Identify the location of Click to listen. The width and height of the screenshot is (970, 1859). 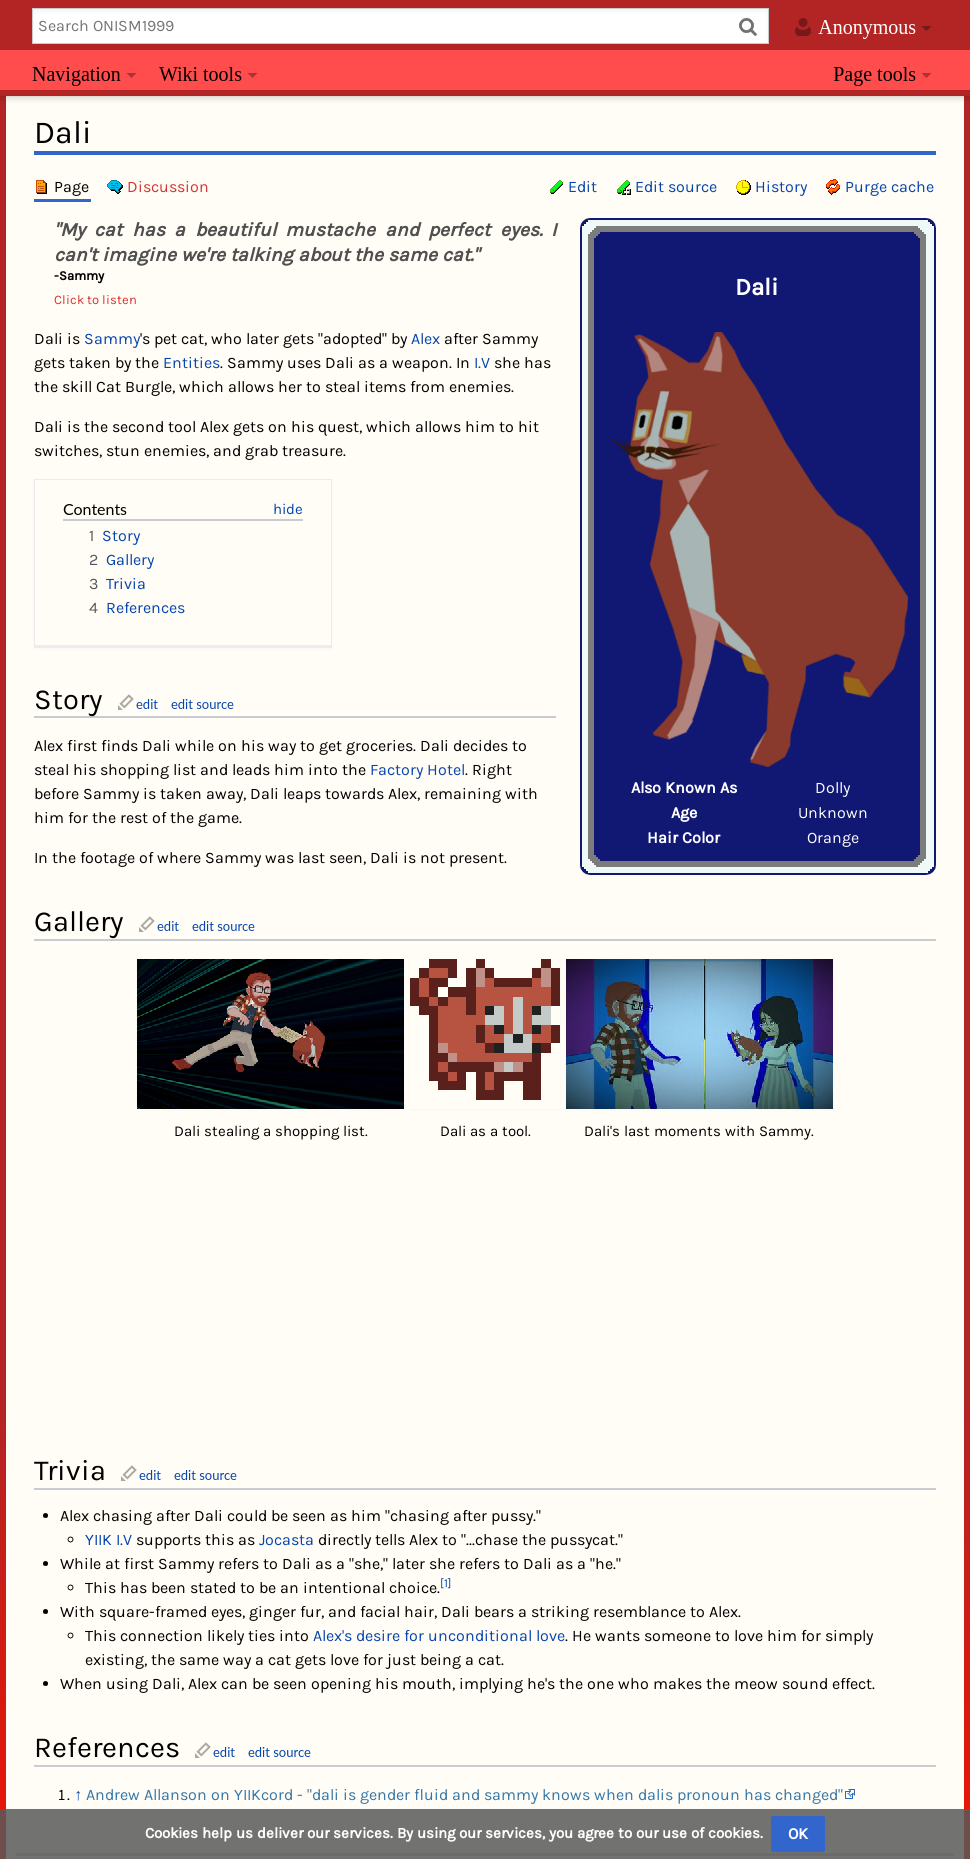
(95, 299).